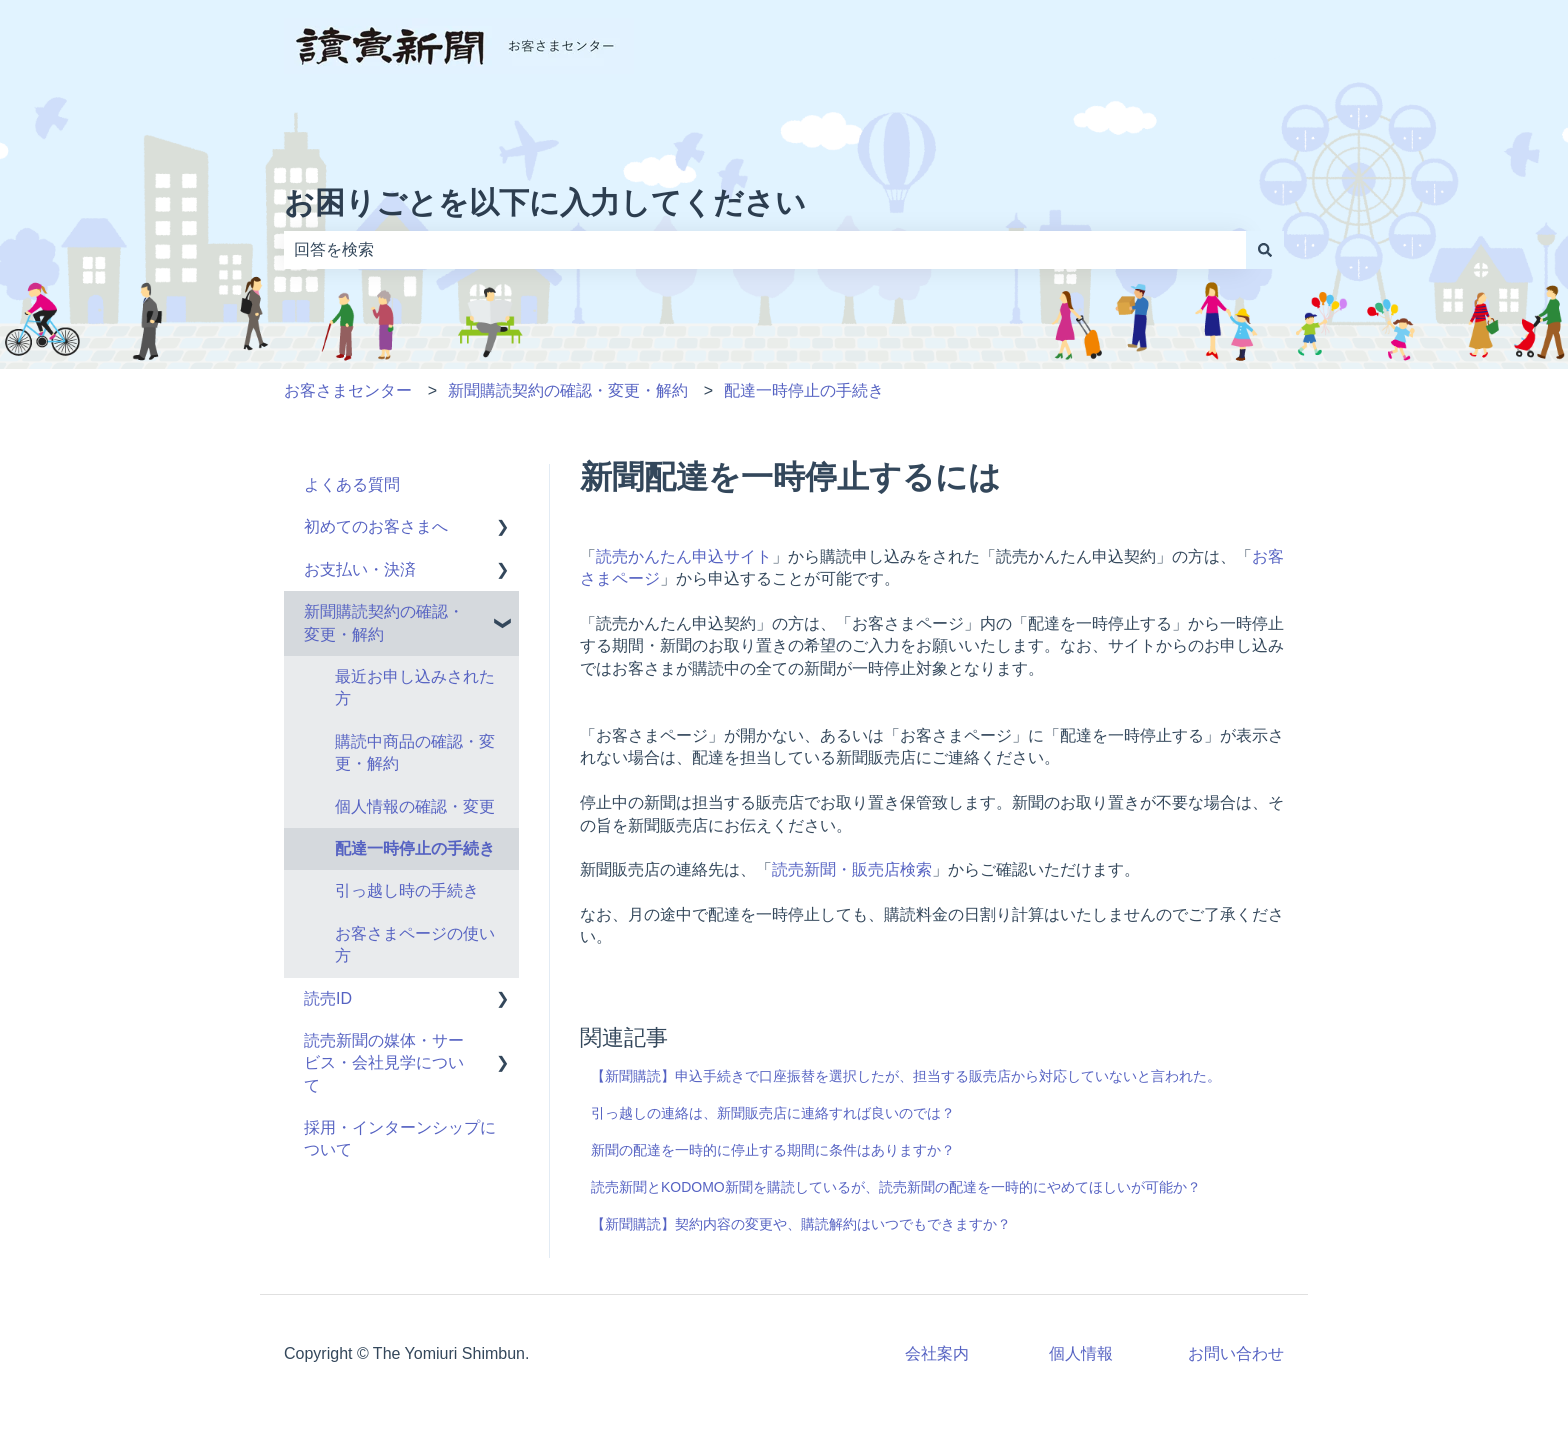 This screenshot has height=1435, width=1568. What do you see at coordinates (804, 390) in the screenshot?
I see `配達一時停止の手続き` at bounding box center [804, 390].